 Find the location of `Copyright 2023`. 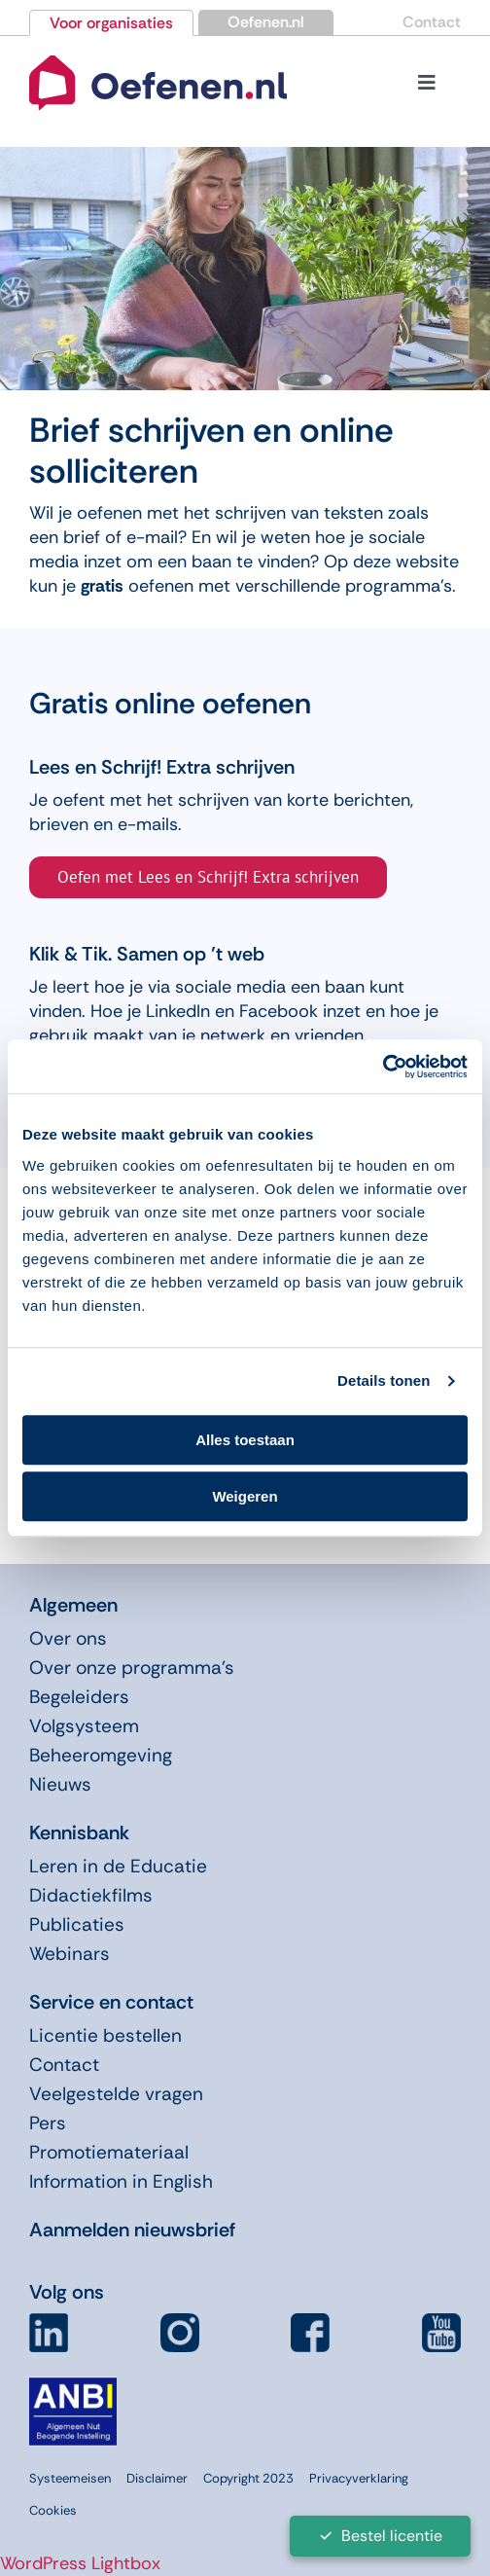

Copyright 2023 is located at coordinates (248, 2478).